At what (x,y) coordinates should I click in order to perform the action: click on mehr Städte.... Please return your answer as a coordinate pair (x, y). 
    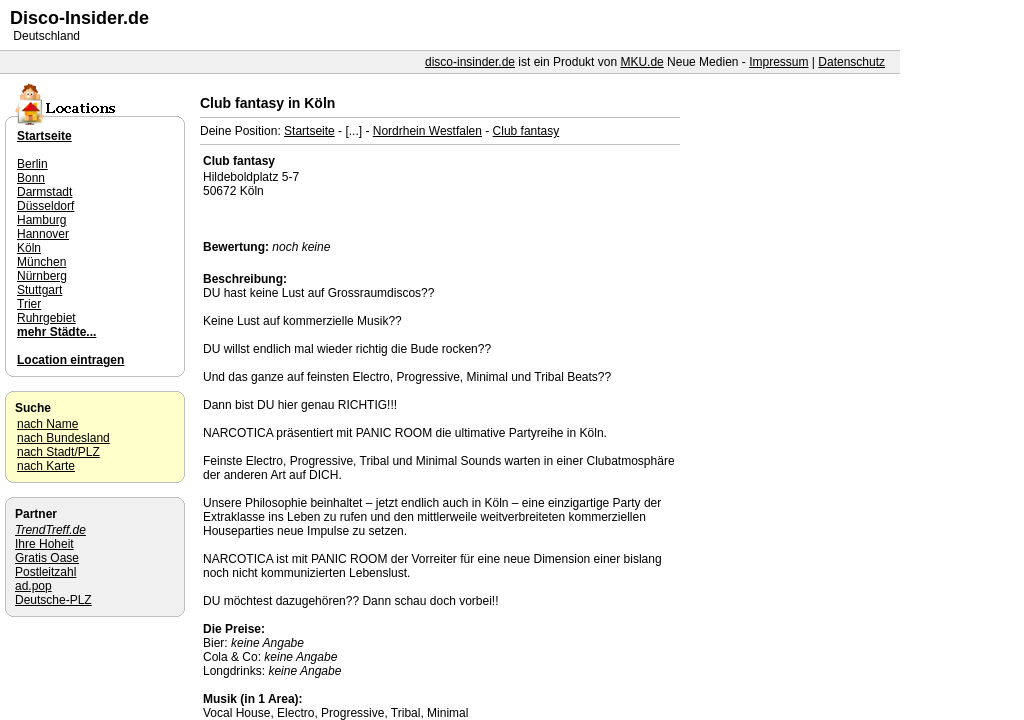
    Looking at the image, I should click on (56, 332).